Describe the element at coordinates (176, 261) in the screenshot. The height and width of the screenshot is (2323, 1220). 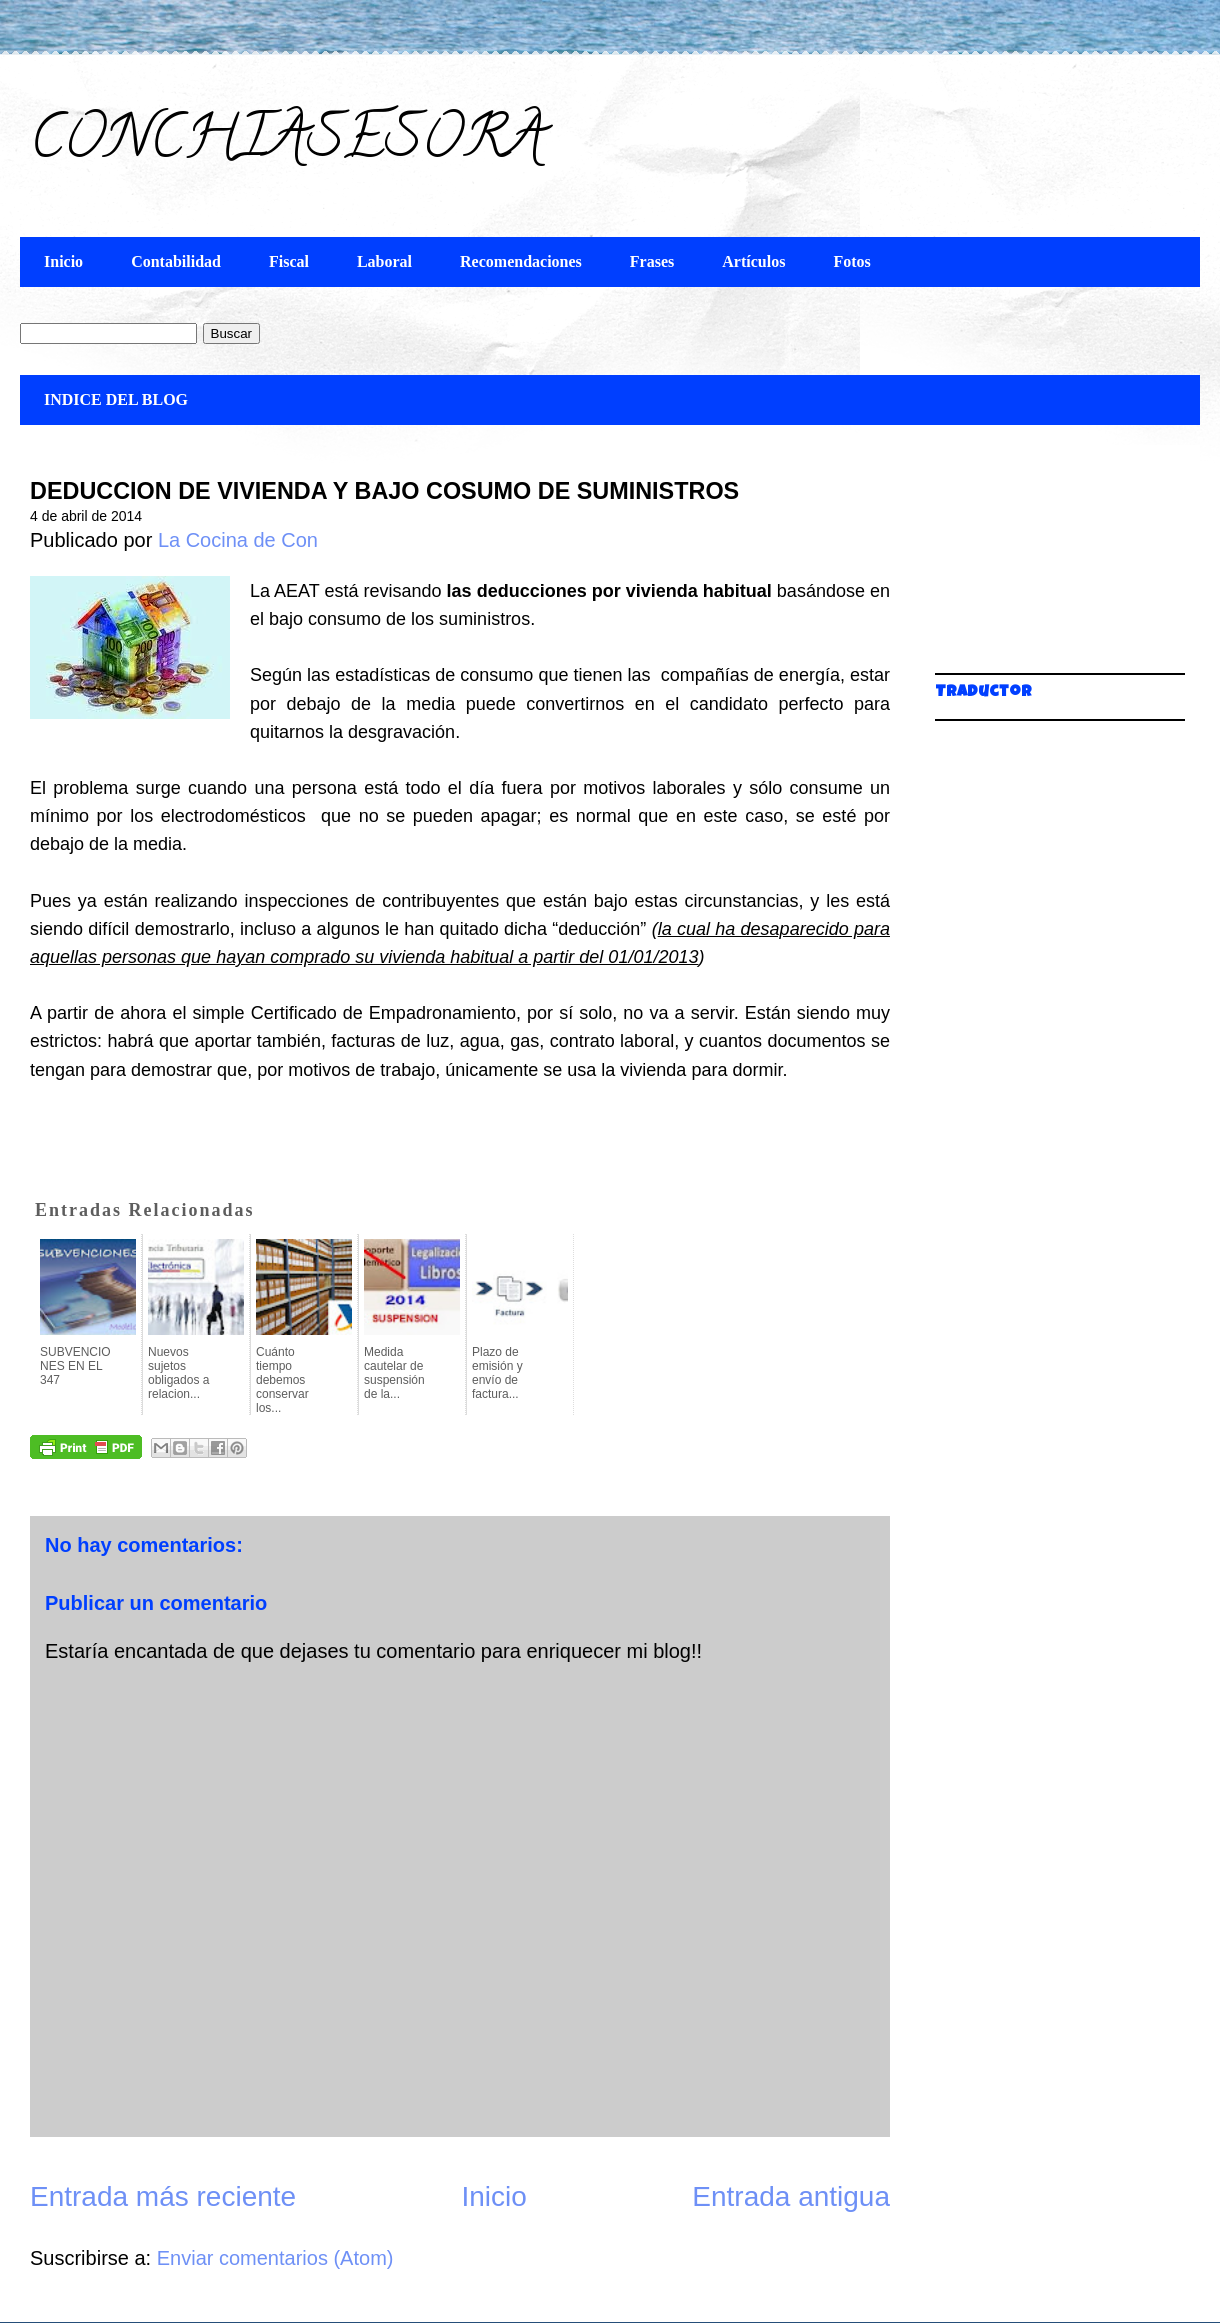
I see `Contabilidad` at that location.